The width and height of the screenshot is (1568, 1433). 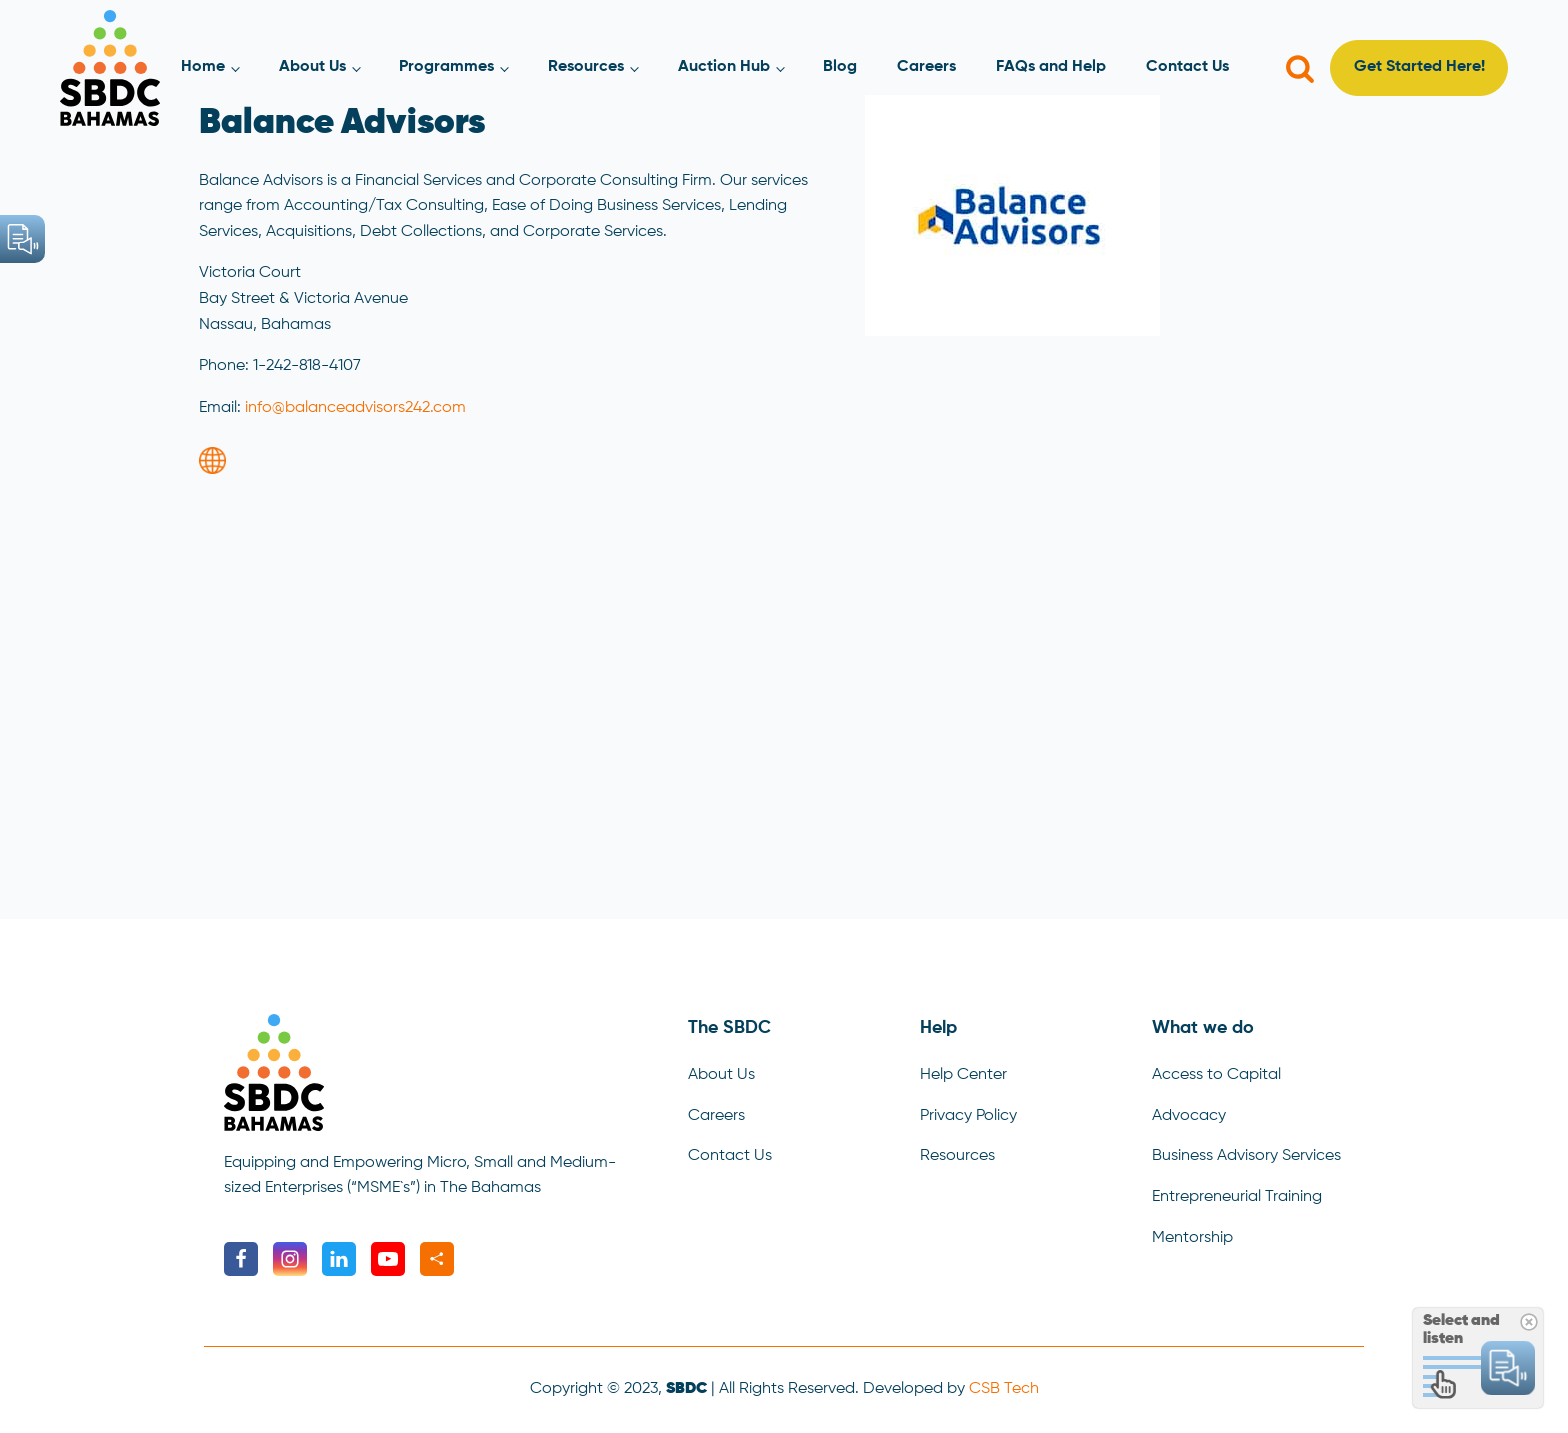 I want to click on CSB Tech, so click(x=1004, y=1389).